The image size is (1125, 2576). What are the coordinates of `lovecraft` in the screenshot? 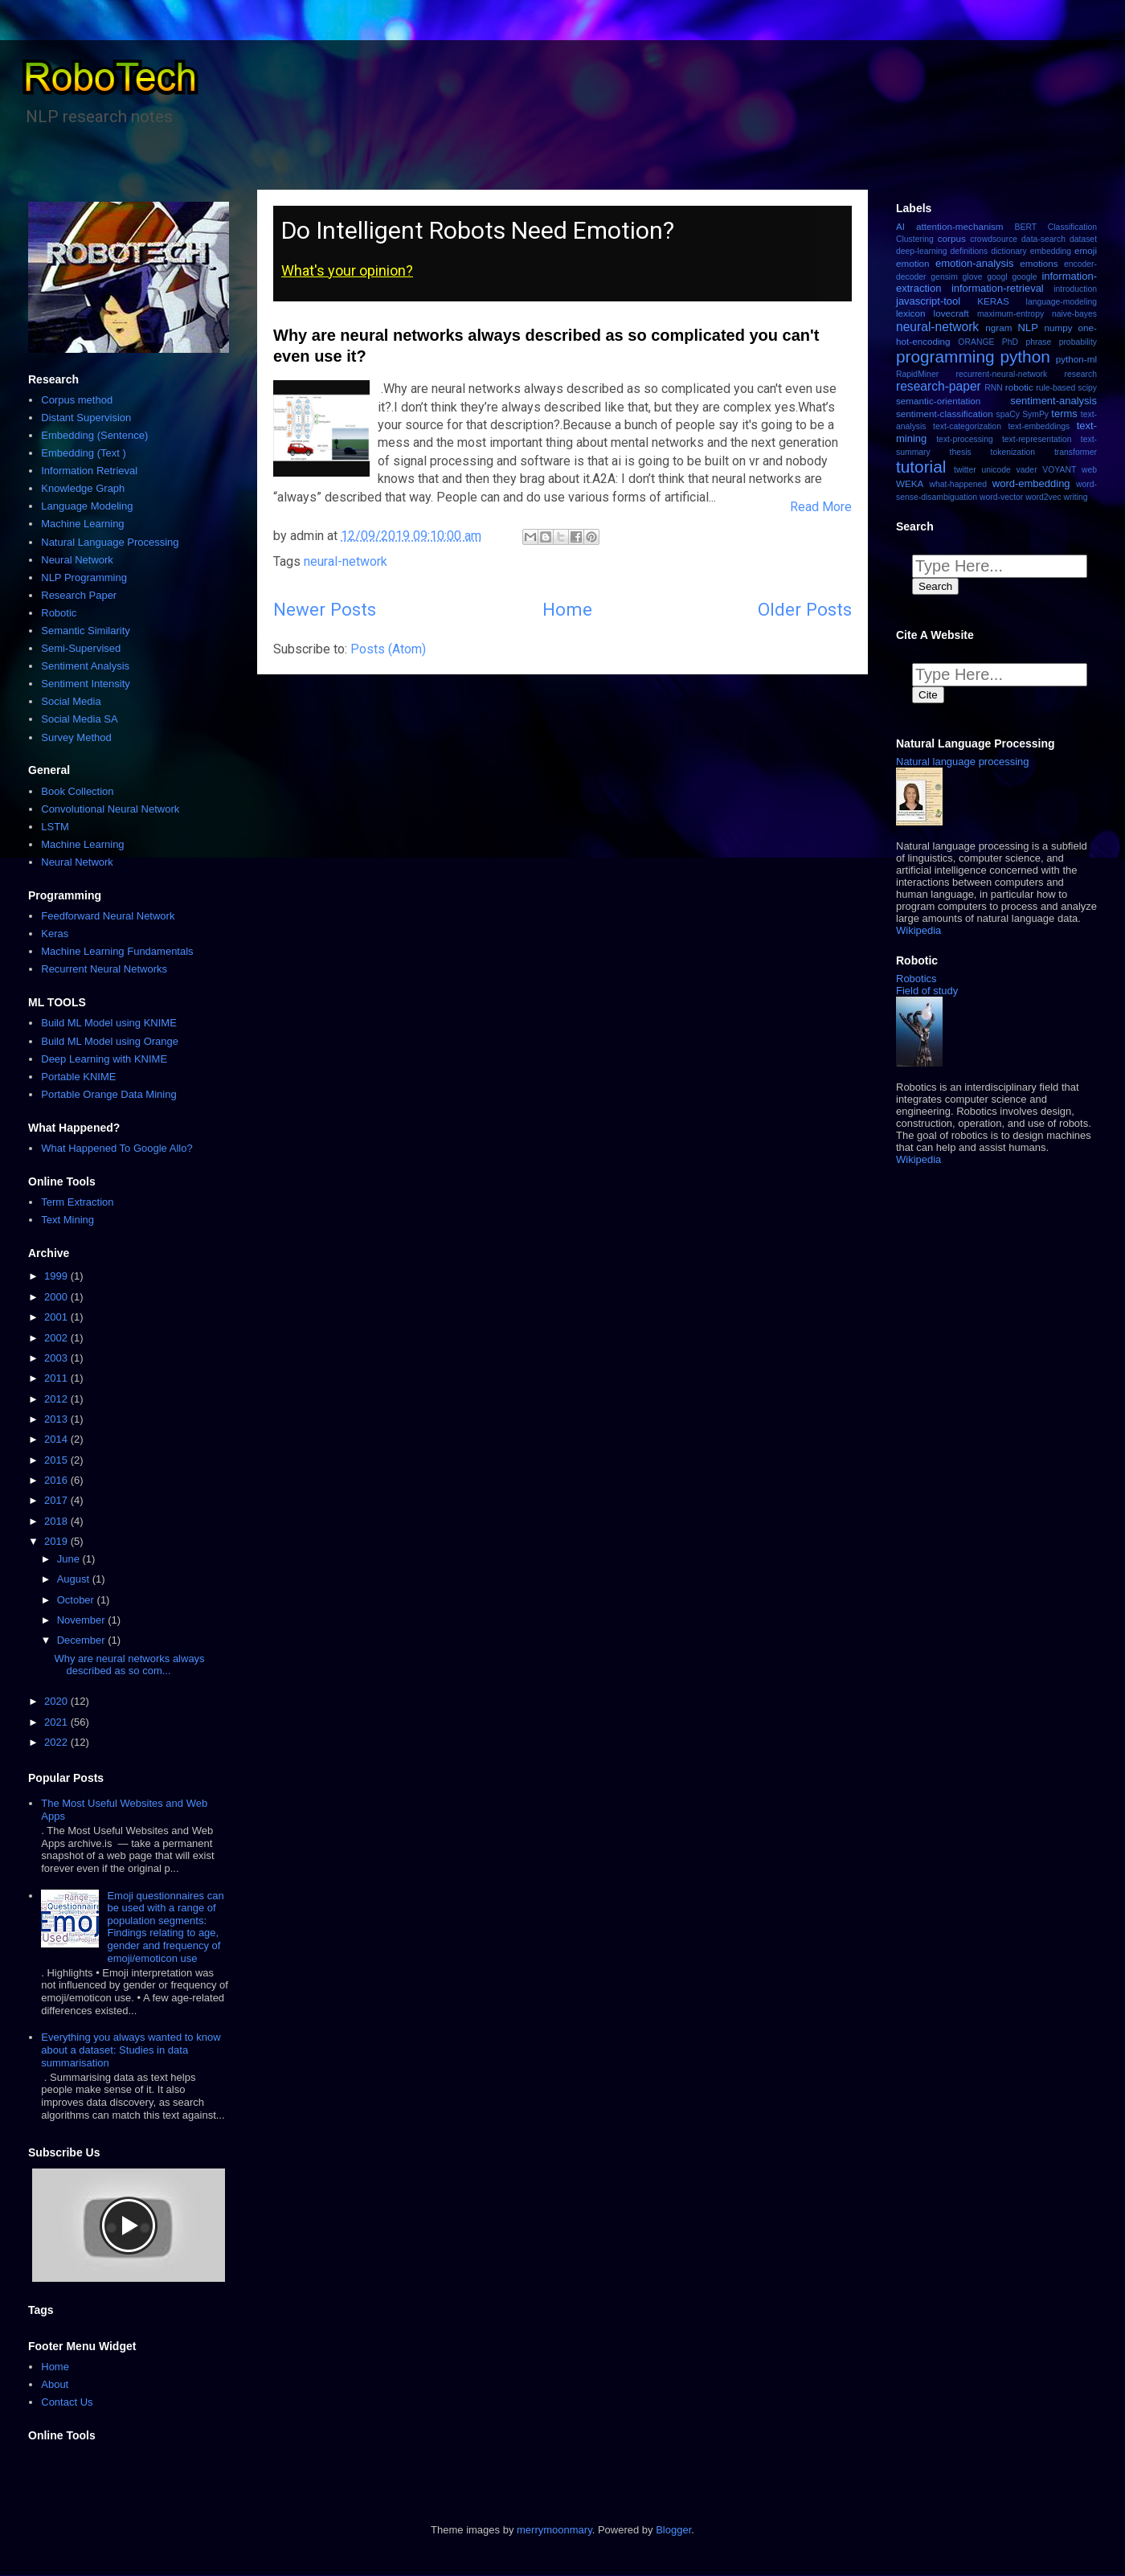 It's located at (951, 313).